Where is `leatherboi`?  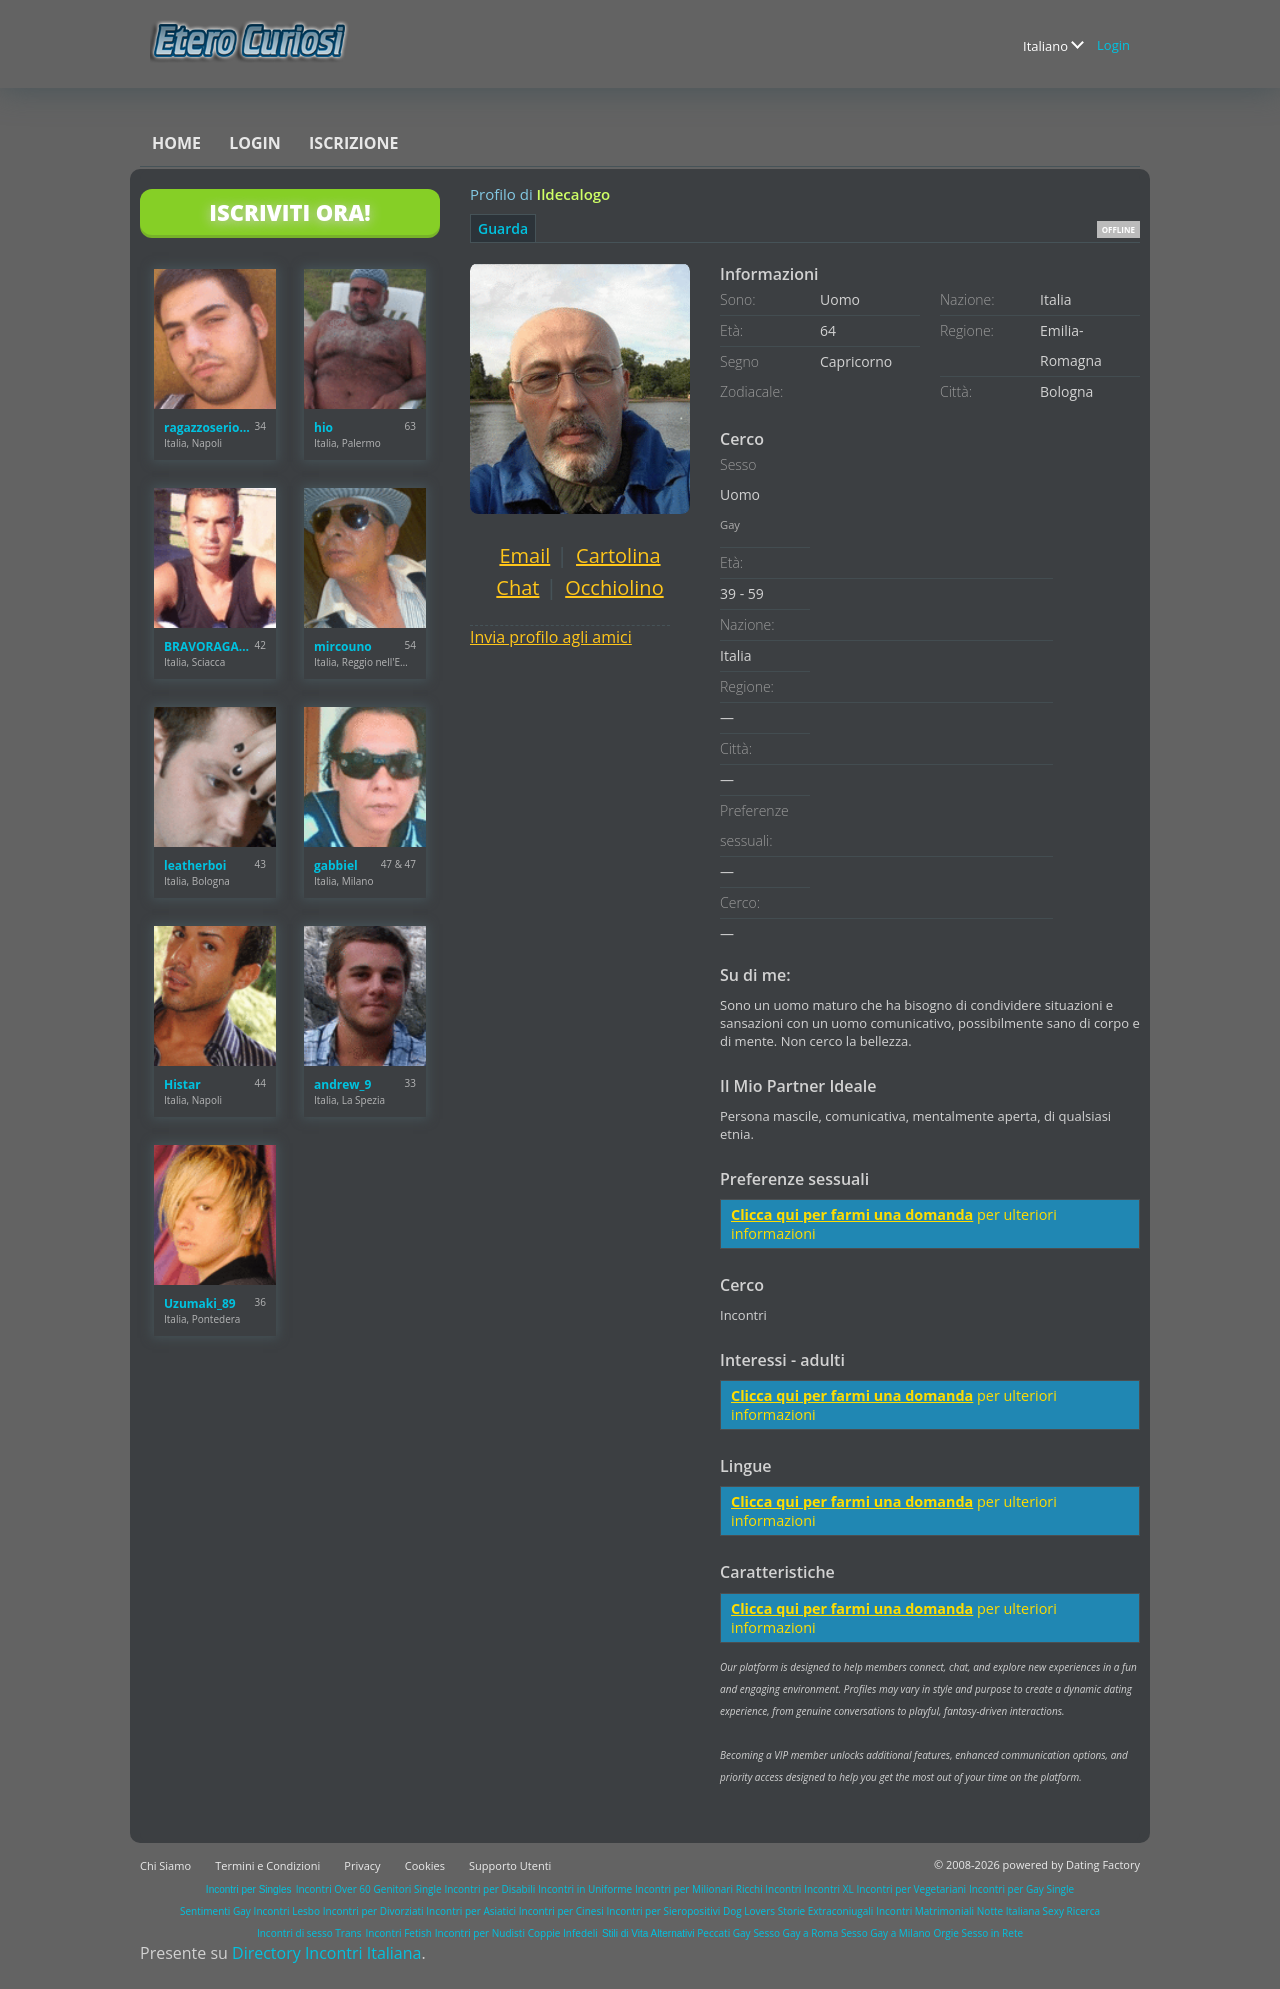
leatherboi is located at coordinates (195, 865).